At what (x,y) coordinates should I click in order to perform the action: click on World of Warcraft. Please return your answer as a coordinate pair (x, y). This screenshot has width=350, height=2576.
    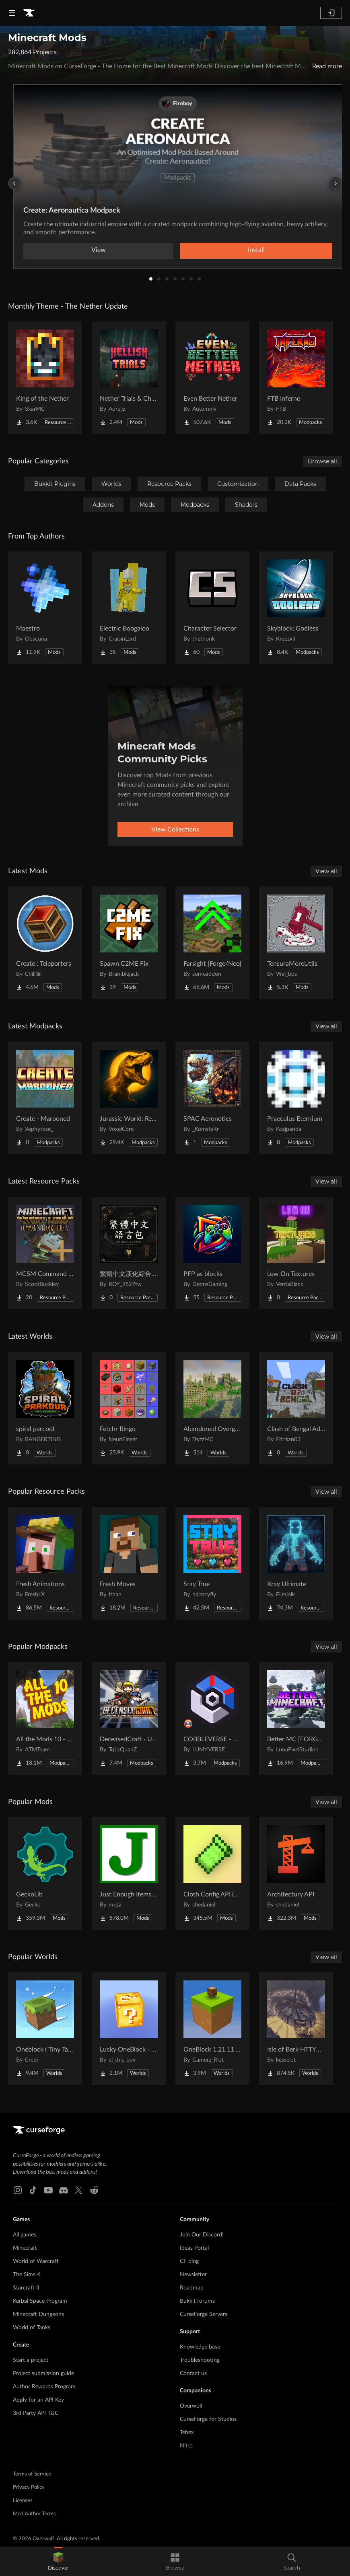
    Looking at the image, I should click on (36, 2261).